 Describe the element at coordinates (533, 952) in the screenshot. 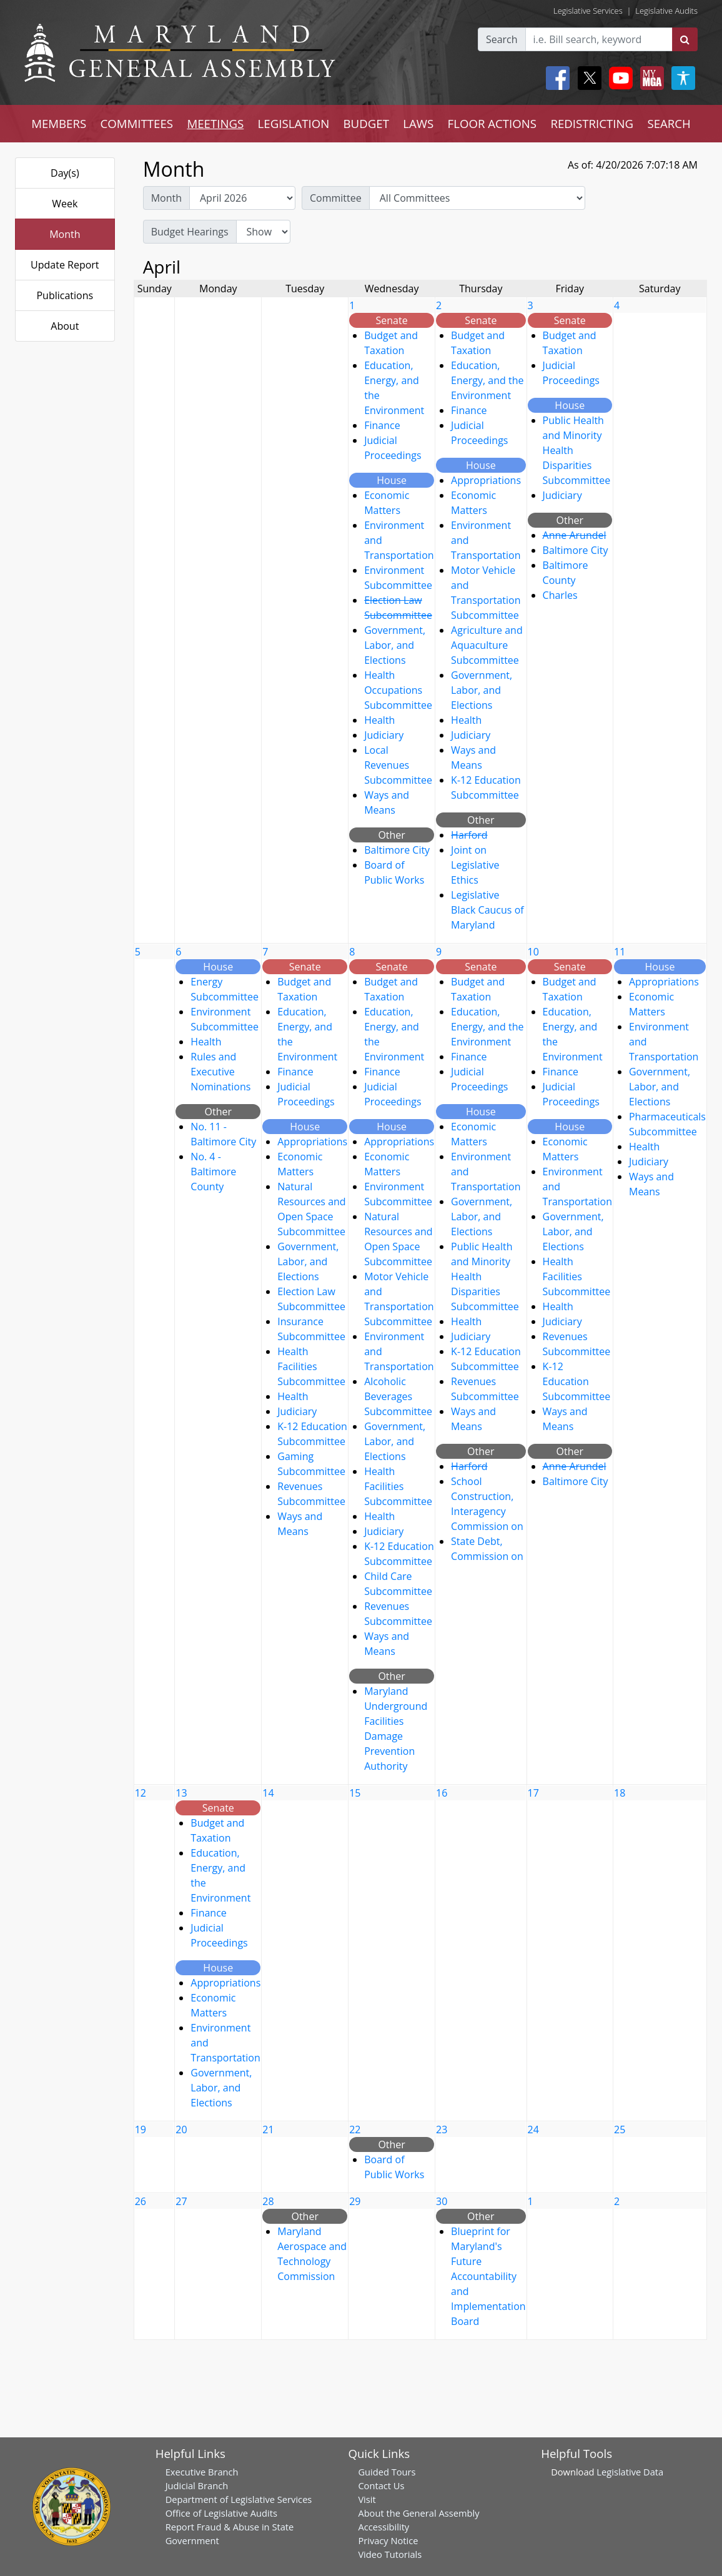

I see `10` at that location.